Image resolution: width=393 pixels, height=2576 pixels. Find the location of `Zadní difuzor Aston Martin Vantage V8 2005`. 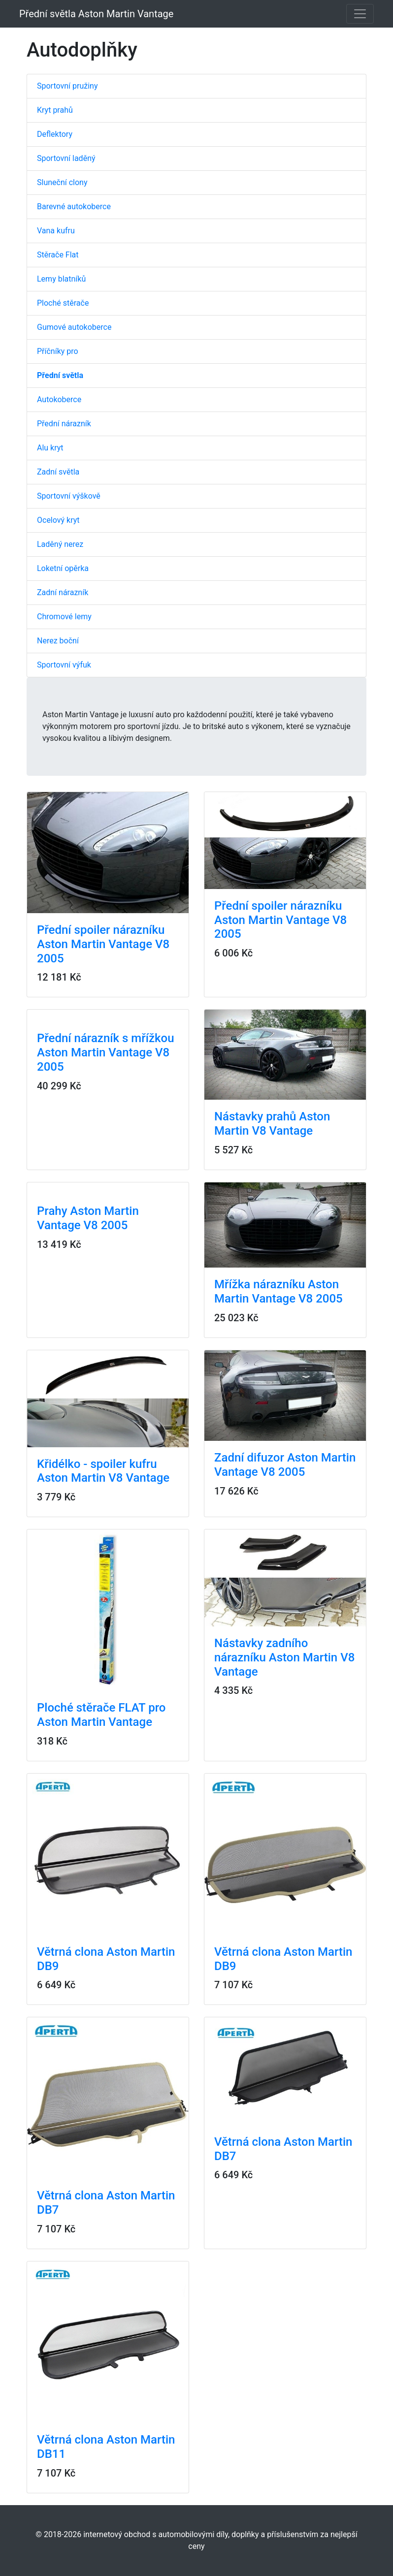

Zadní difuzor Aston Martin Vantage V8 2005 is located at coordinates (285, 1465).